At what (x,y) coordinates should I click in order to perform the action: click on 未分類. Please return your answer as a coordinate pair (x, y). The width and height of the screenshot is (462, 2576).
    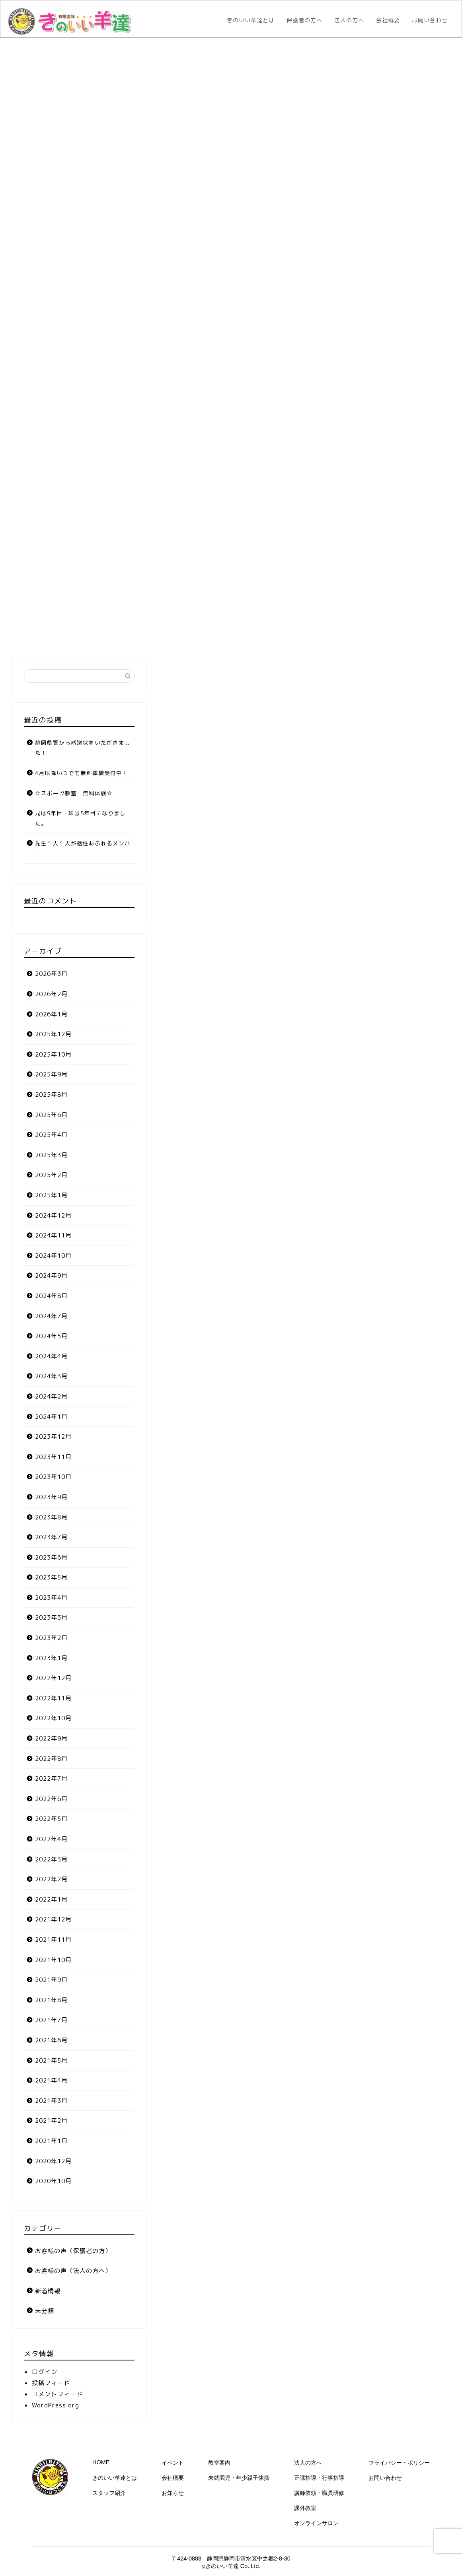
    Looking at the image, I should click on (44, 2311).